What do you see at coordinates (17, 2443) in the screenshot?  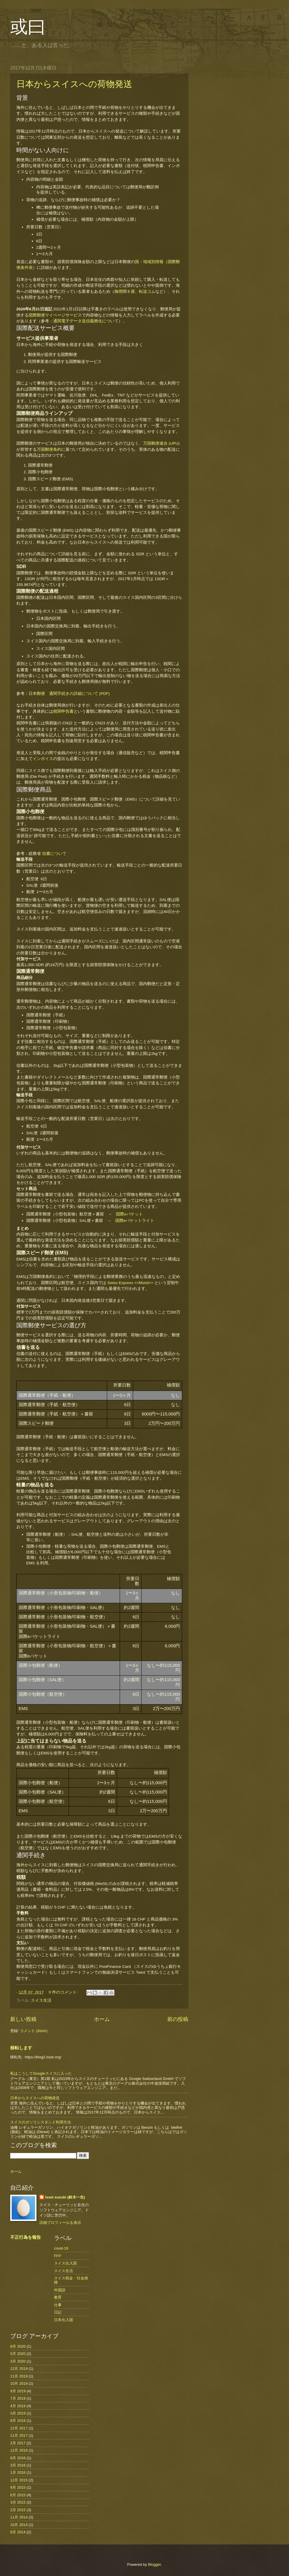 I see `2月 2017` at bounding box center [17, 2443].